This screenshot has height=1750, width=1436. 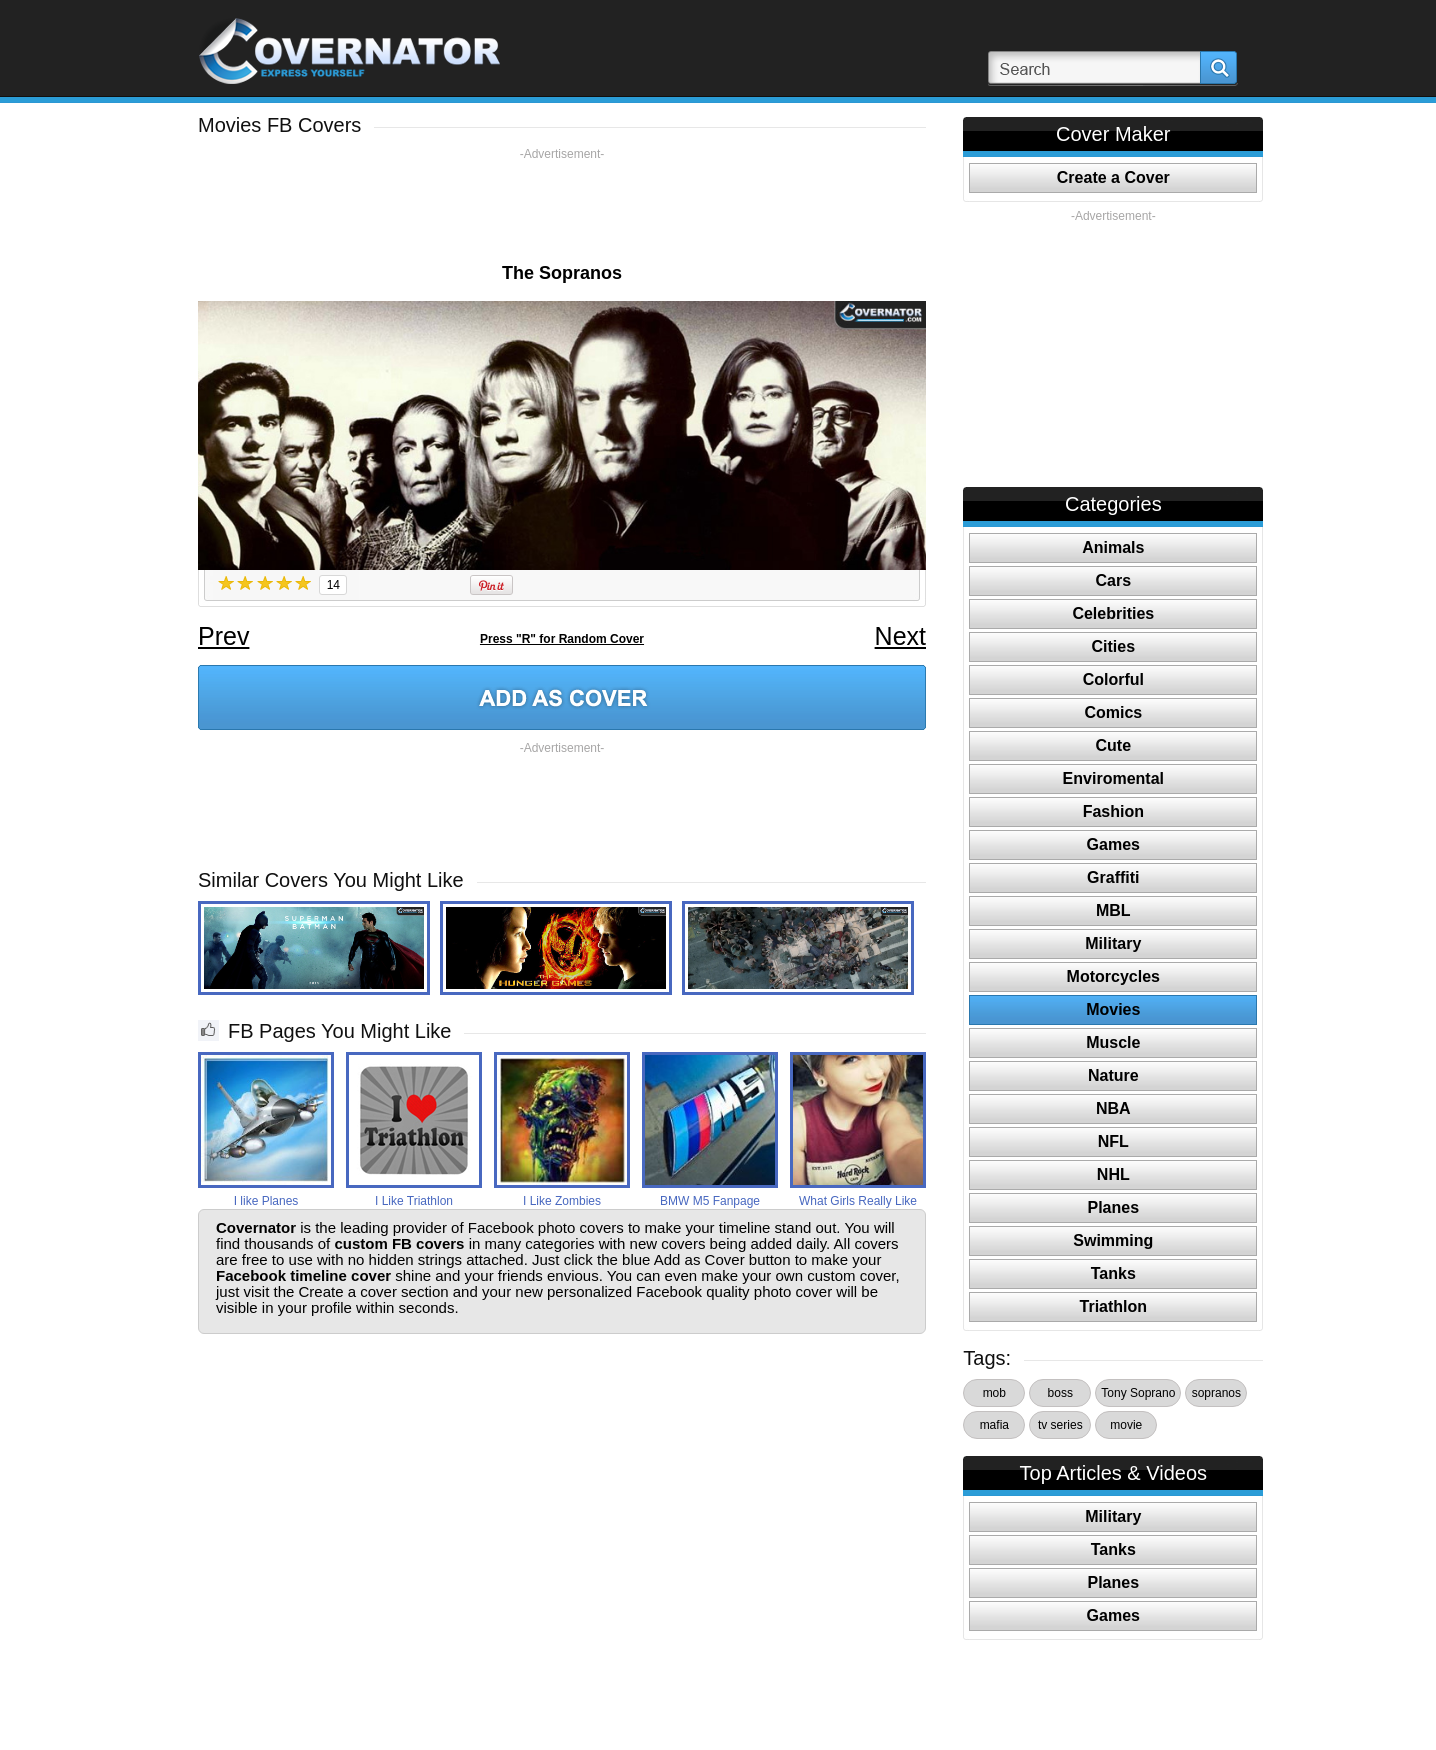 I want to click on Animals, so click(x=1113, y=547).